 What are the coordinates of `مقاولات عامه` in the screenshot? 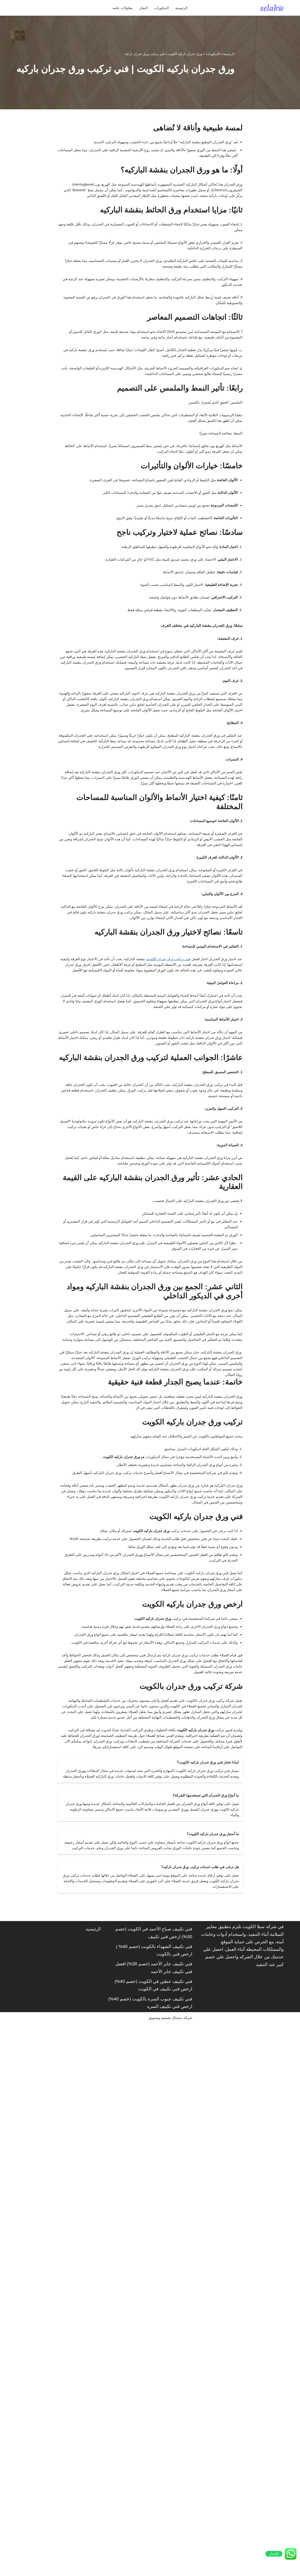 It's located at (118, 7).